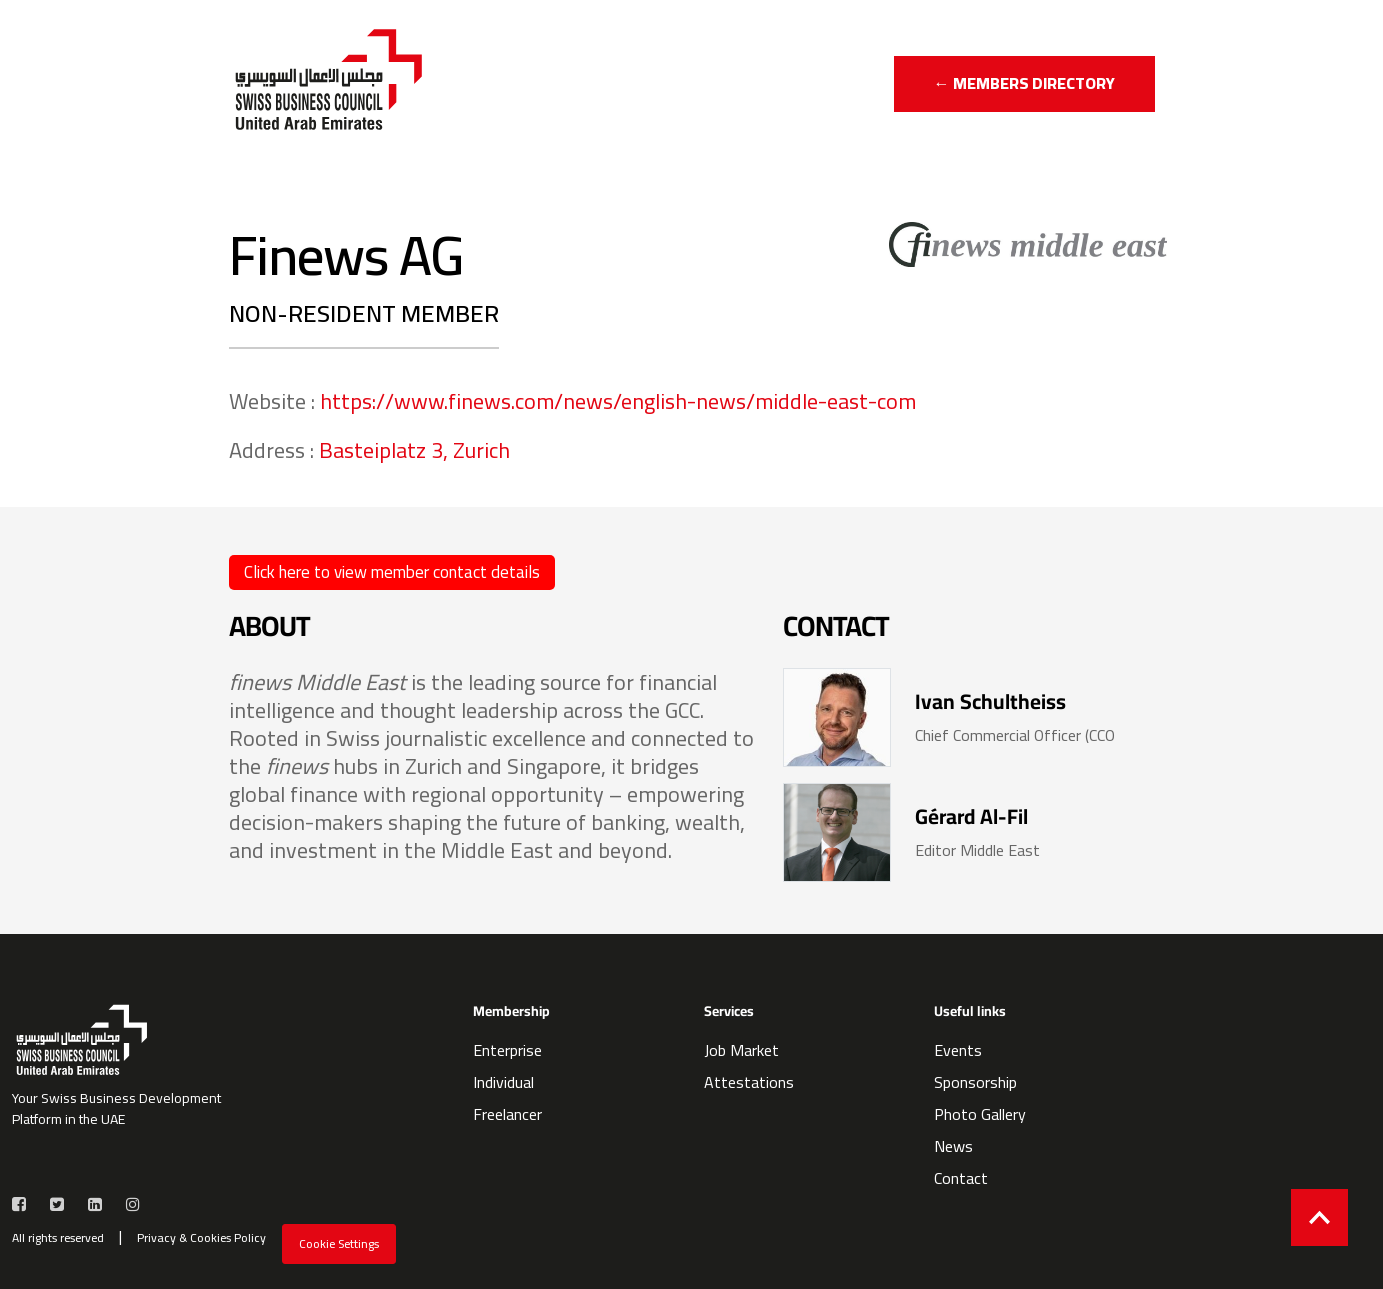  What do you see at coordinates (741, 1050) in the screenshot?
I see `Job Market` at bounding box center [741, 1050].